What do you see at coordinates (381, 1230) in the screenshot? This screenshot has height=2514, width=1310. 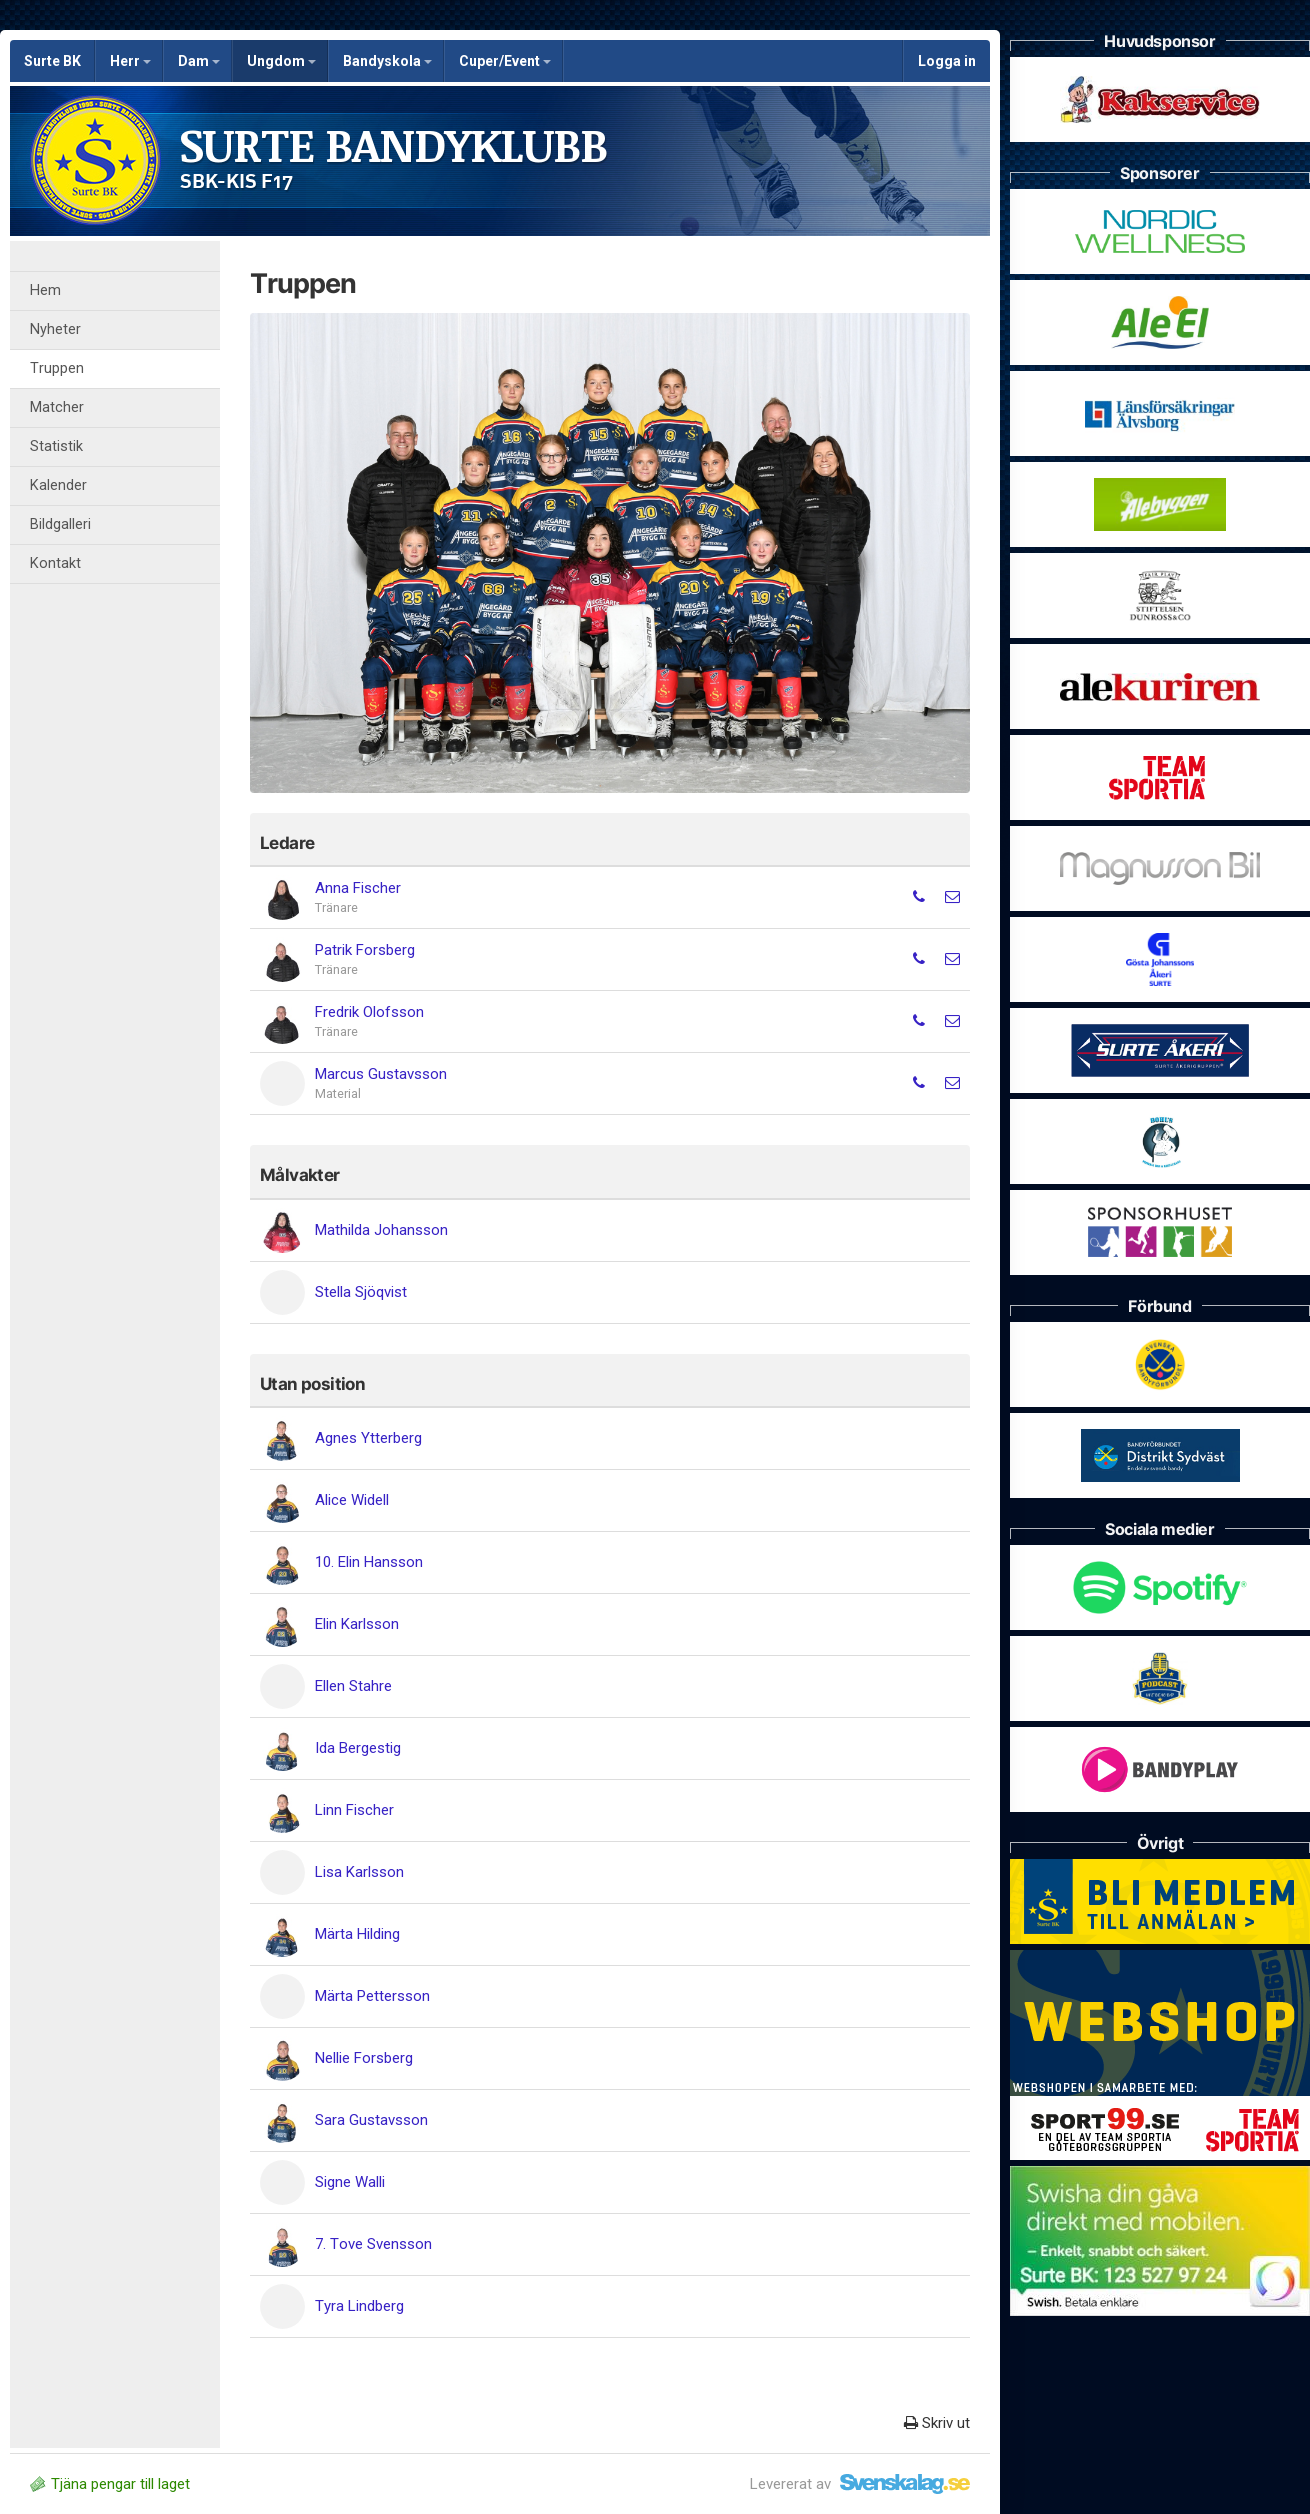 I see `Mathilda Johansson` at bounding box center [381, 1230].